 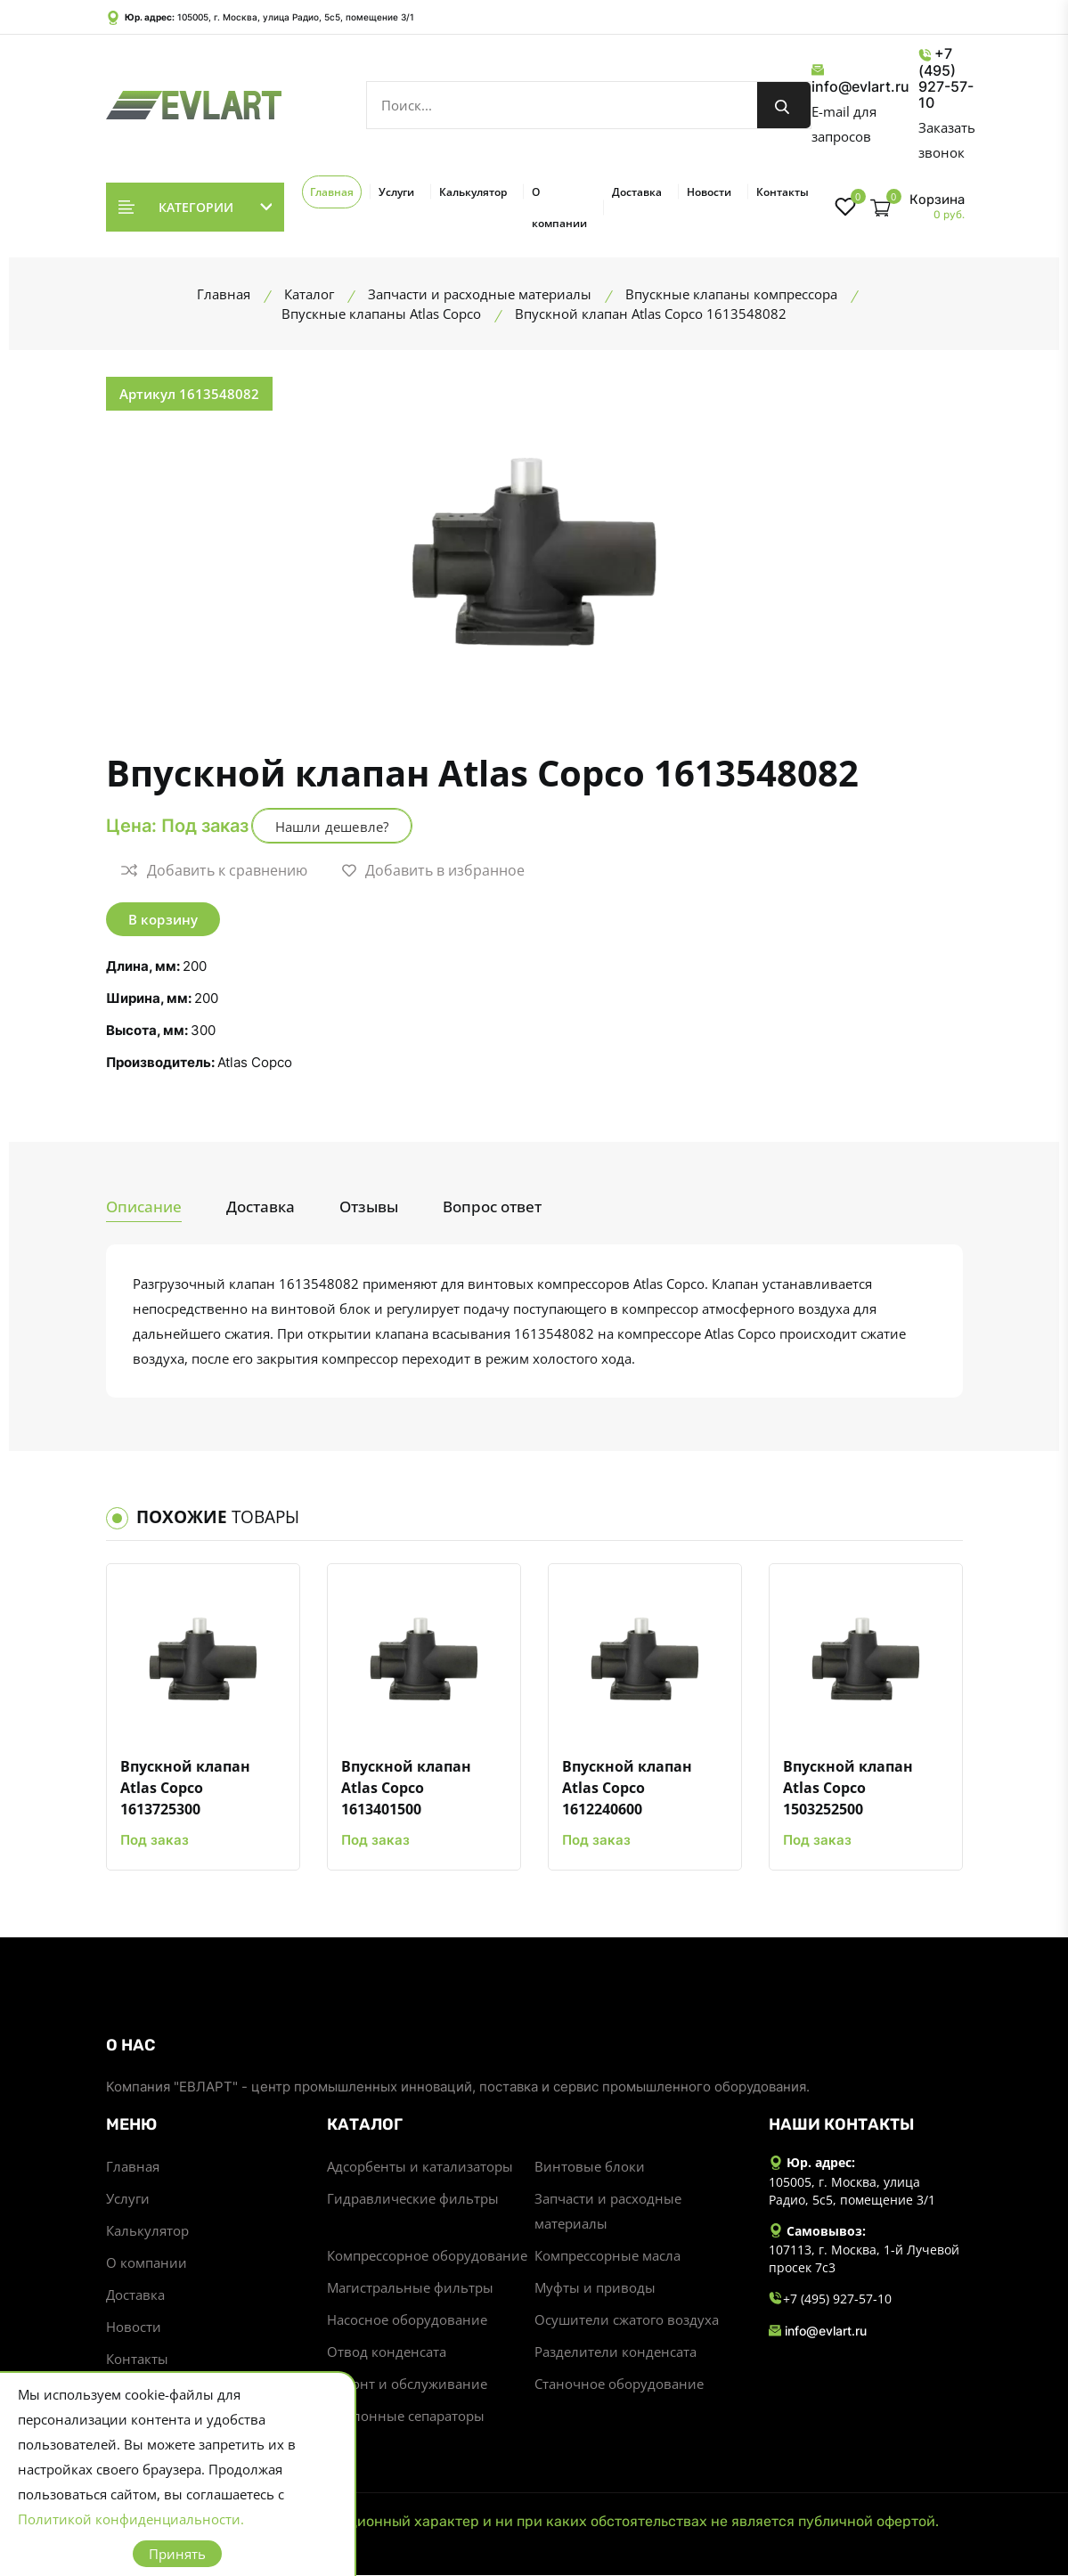 I want to click on О компании, so click(x=559, y=207).